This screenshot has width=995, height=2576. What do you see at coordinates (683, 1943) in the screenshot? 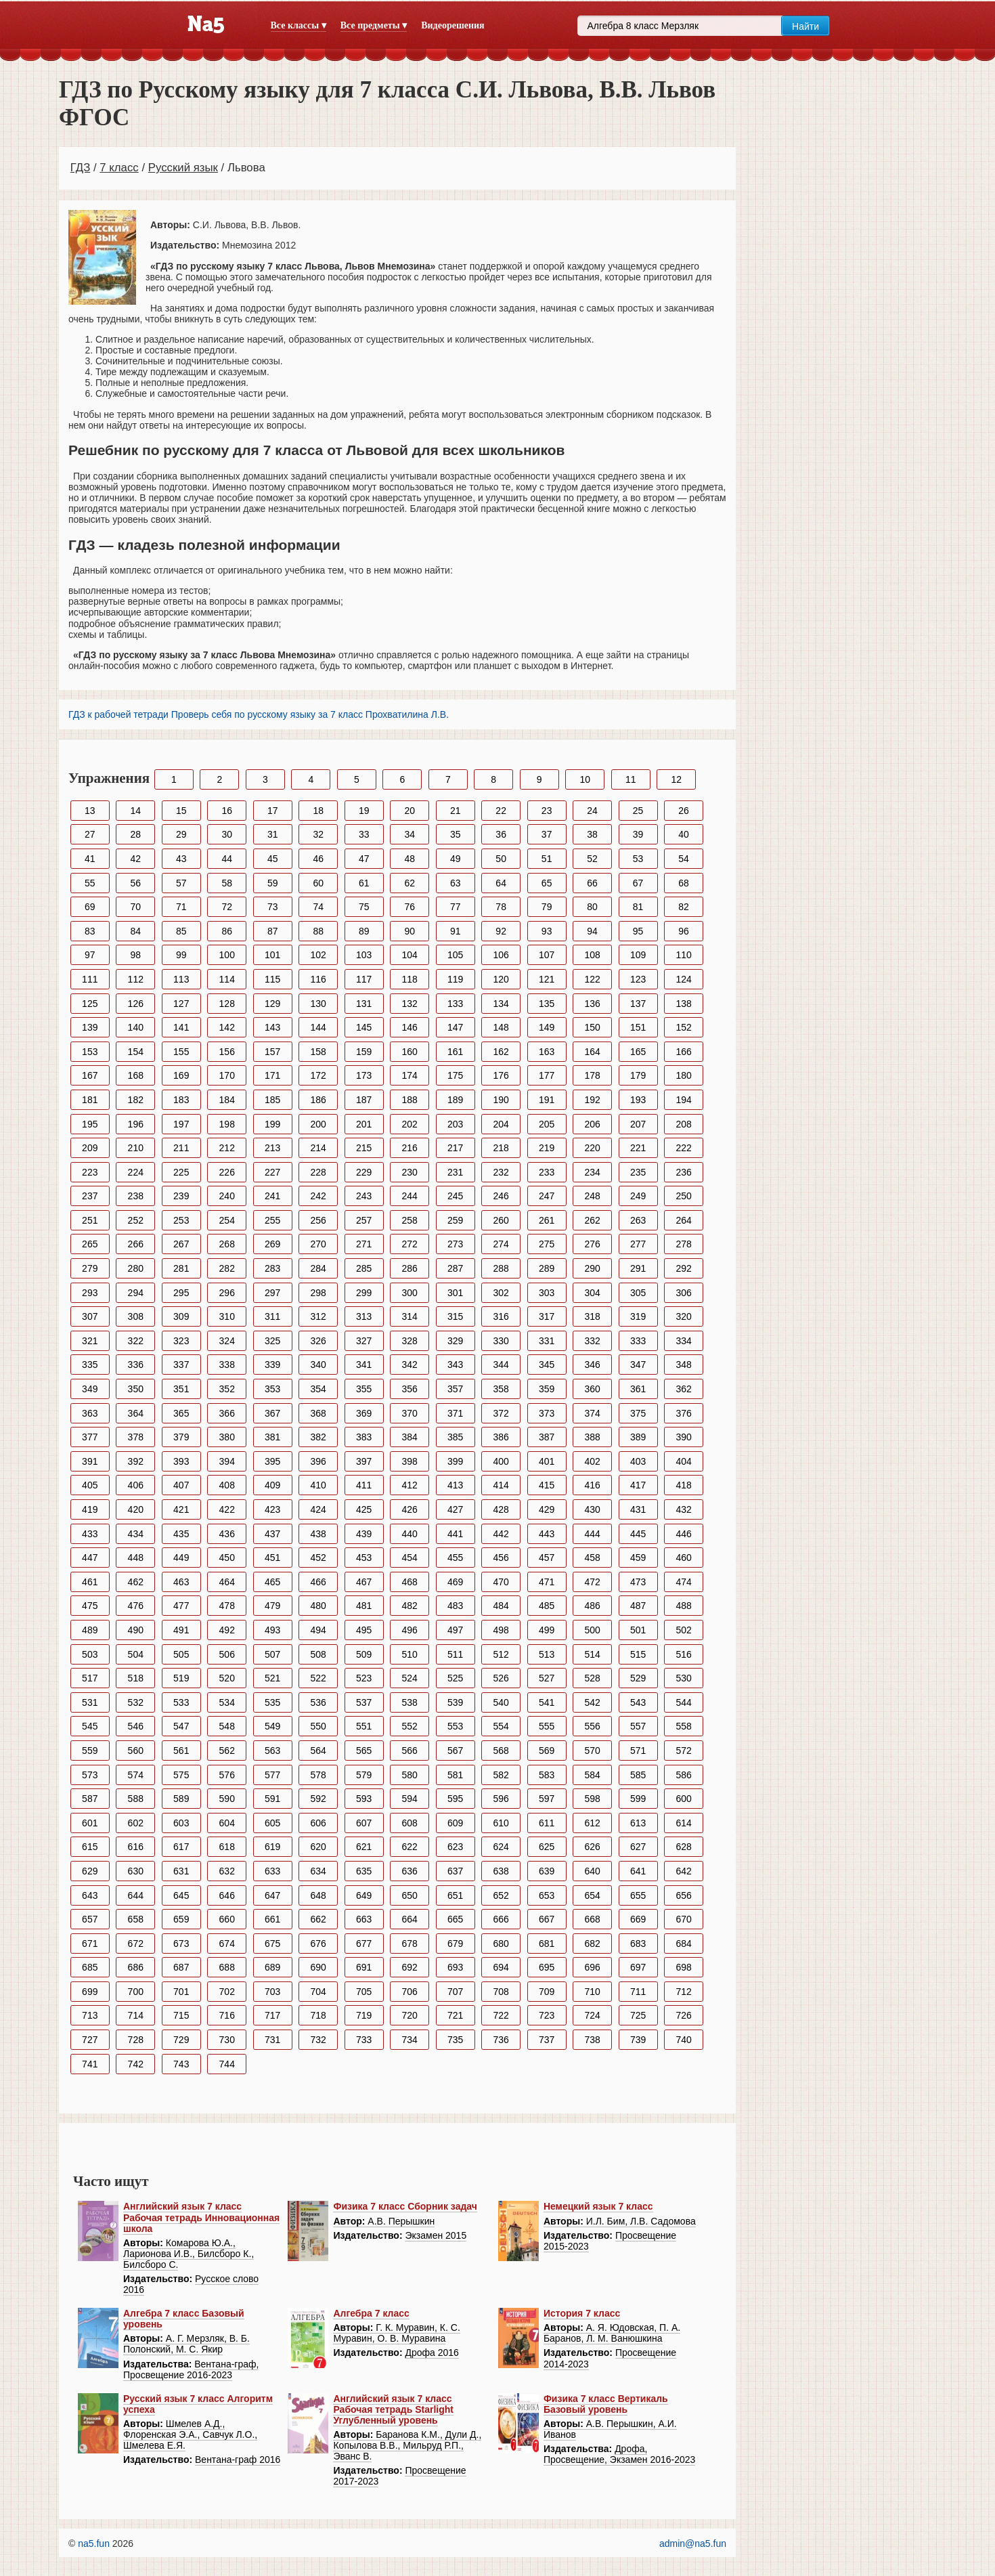
I see `684` at bounding box center [683, 1943].